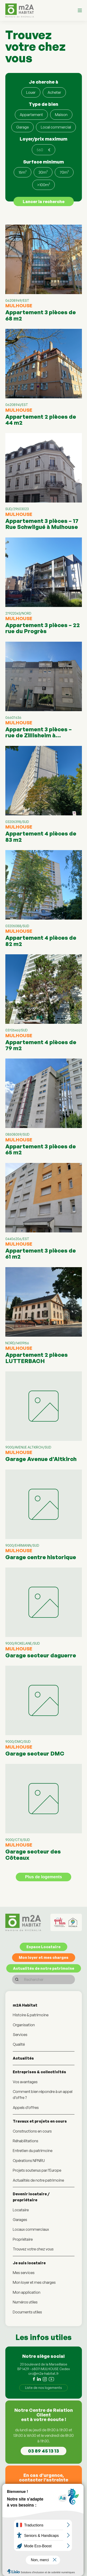 The height and width of the screenshot is (2576, 87). Describe the element at coordinates (24, 2025) in the screenshot. I see `Organisation` at that location.